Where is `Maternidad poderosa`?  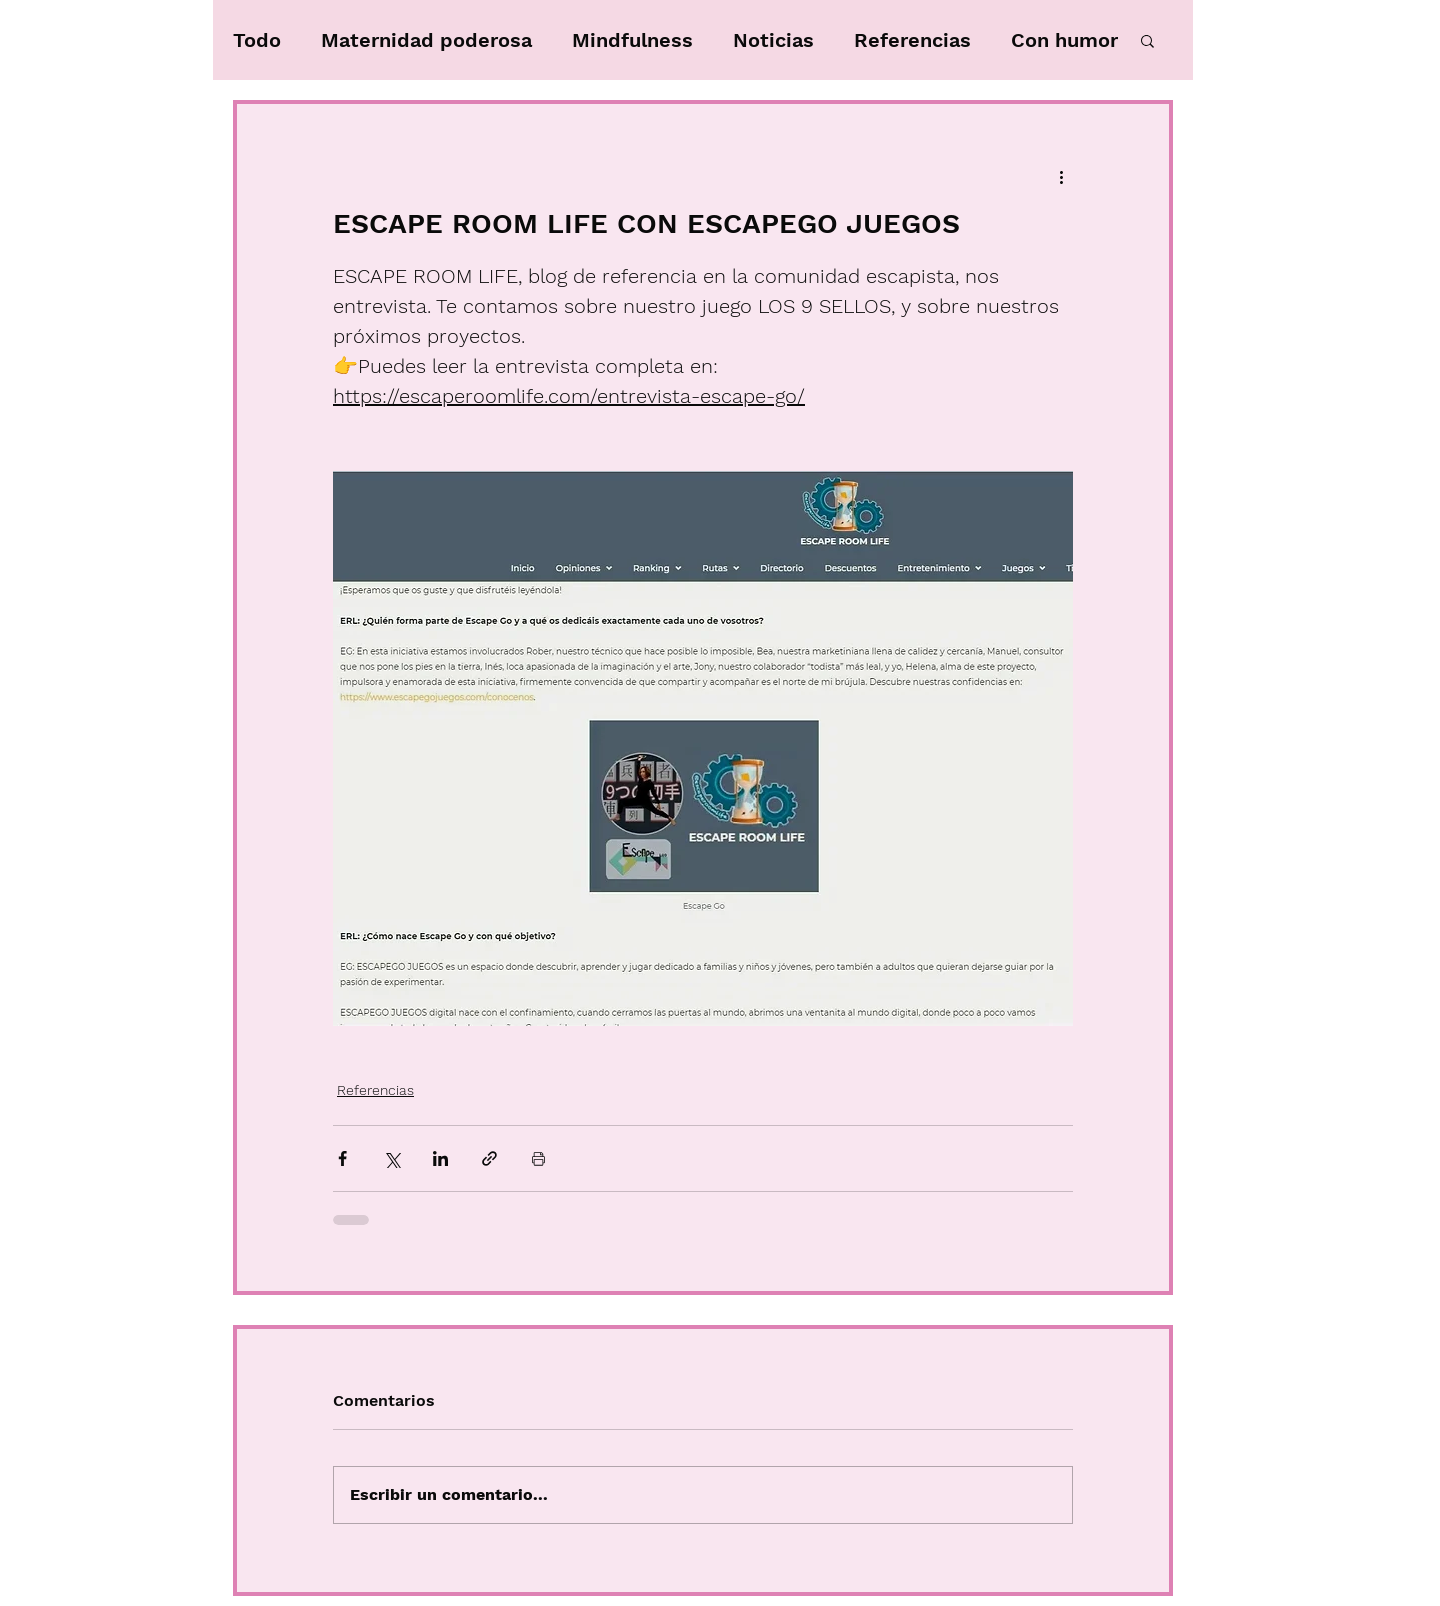
Maternidad poderosa is located at coordinates (426, 40).